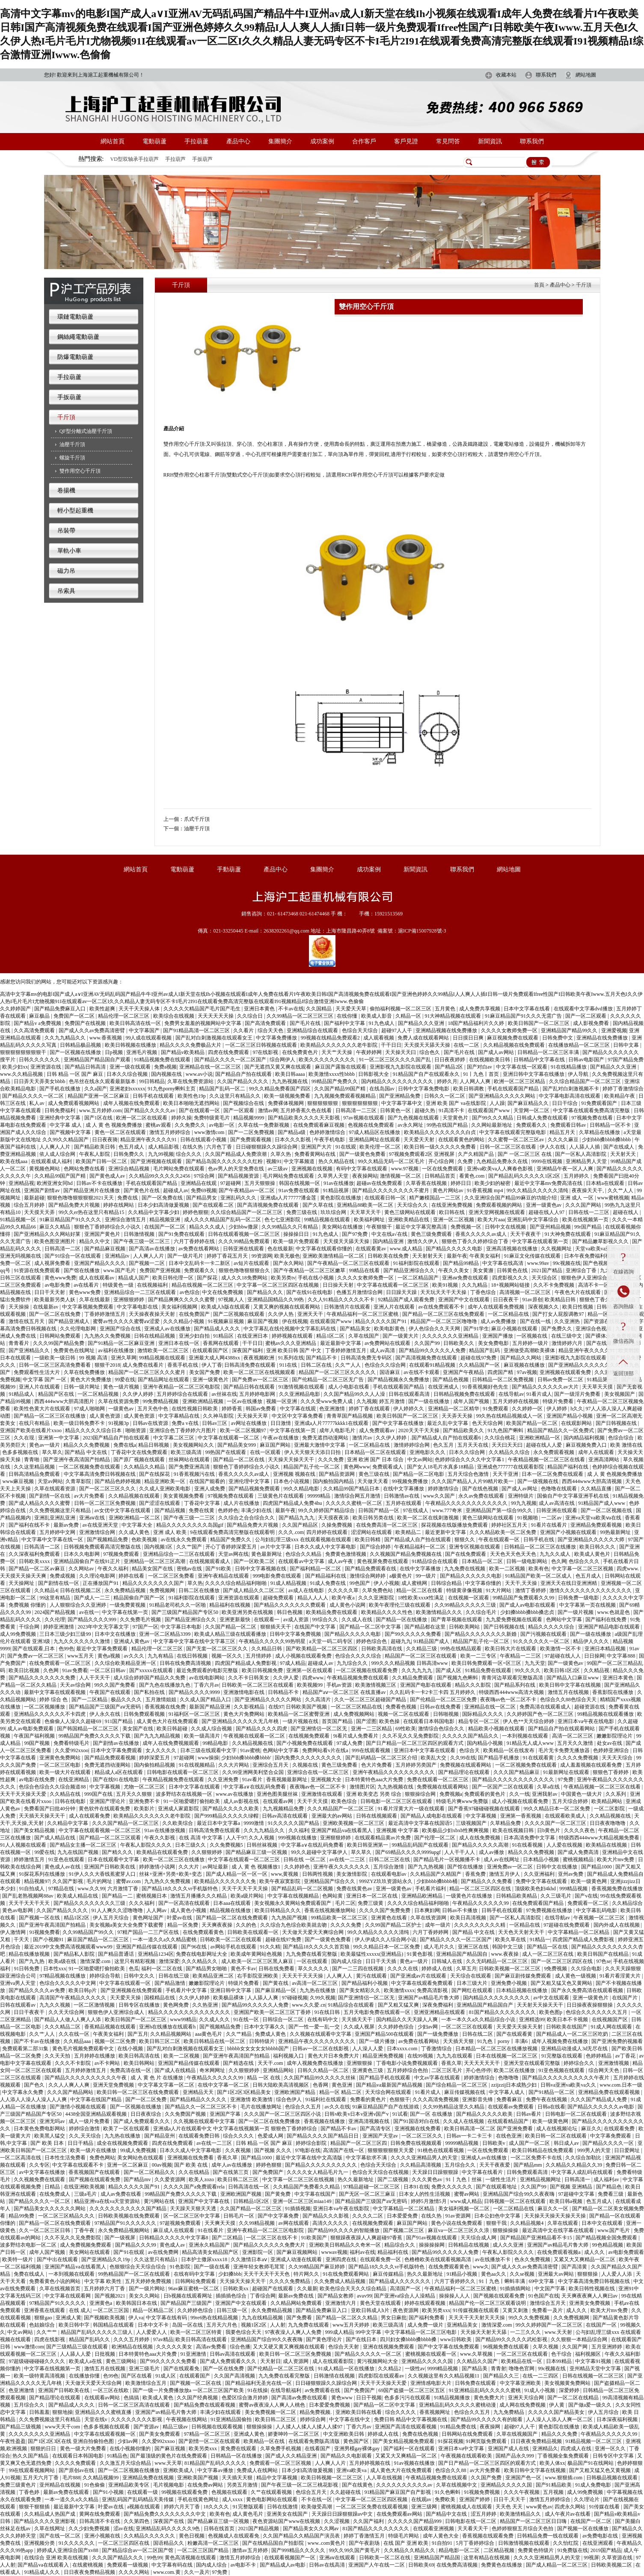 This screenshot has height=2576, width=644. What do you see at coordinates (425, 1627) in the screenshot?
I see `国产精品都在这里` at bounding box center [425, 1627].